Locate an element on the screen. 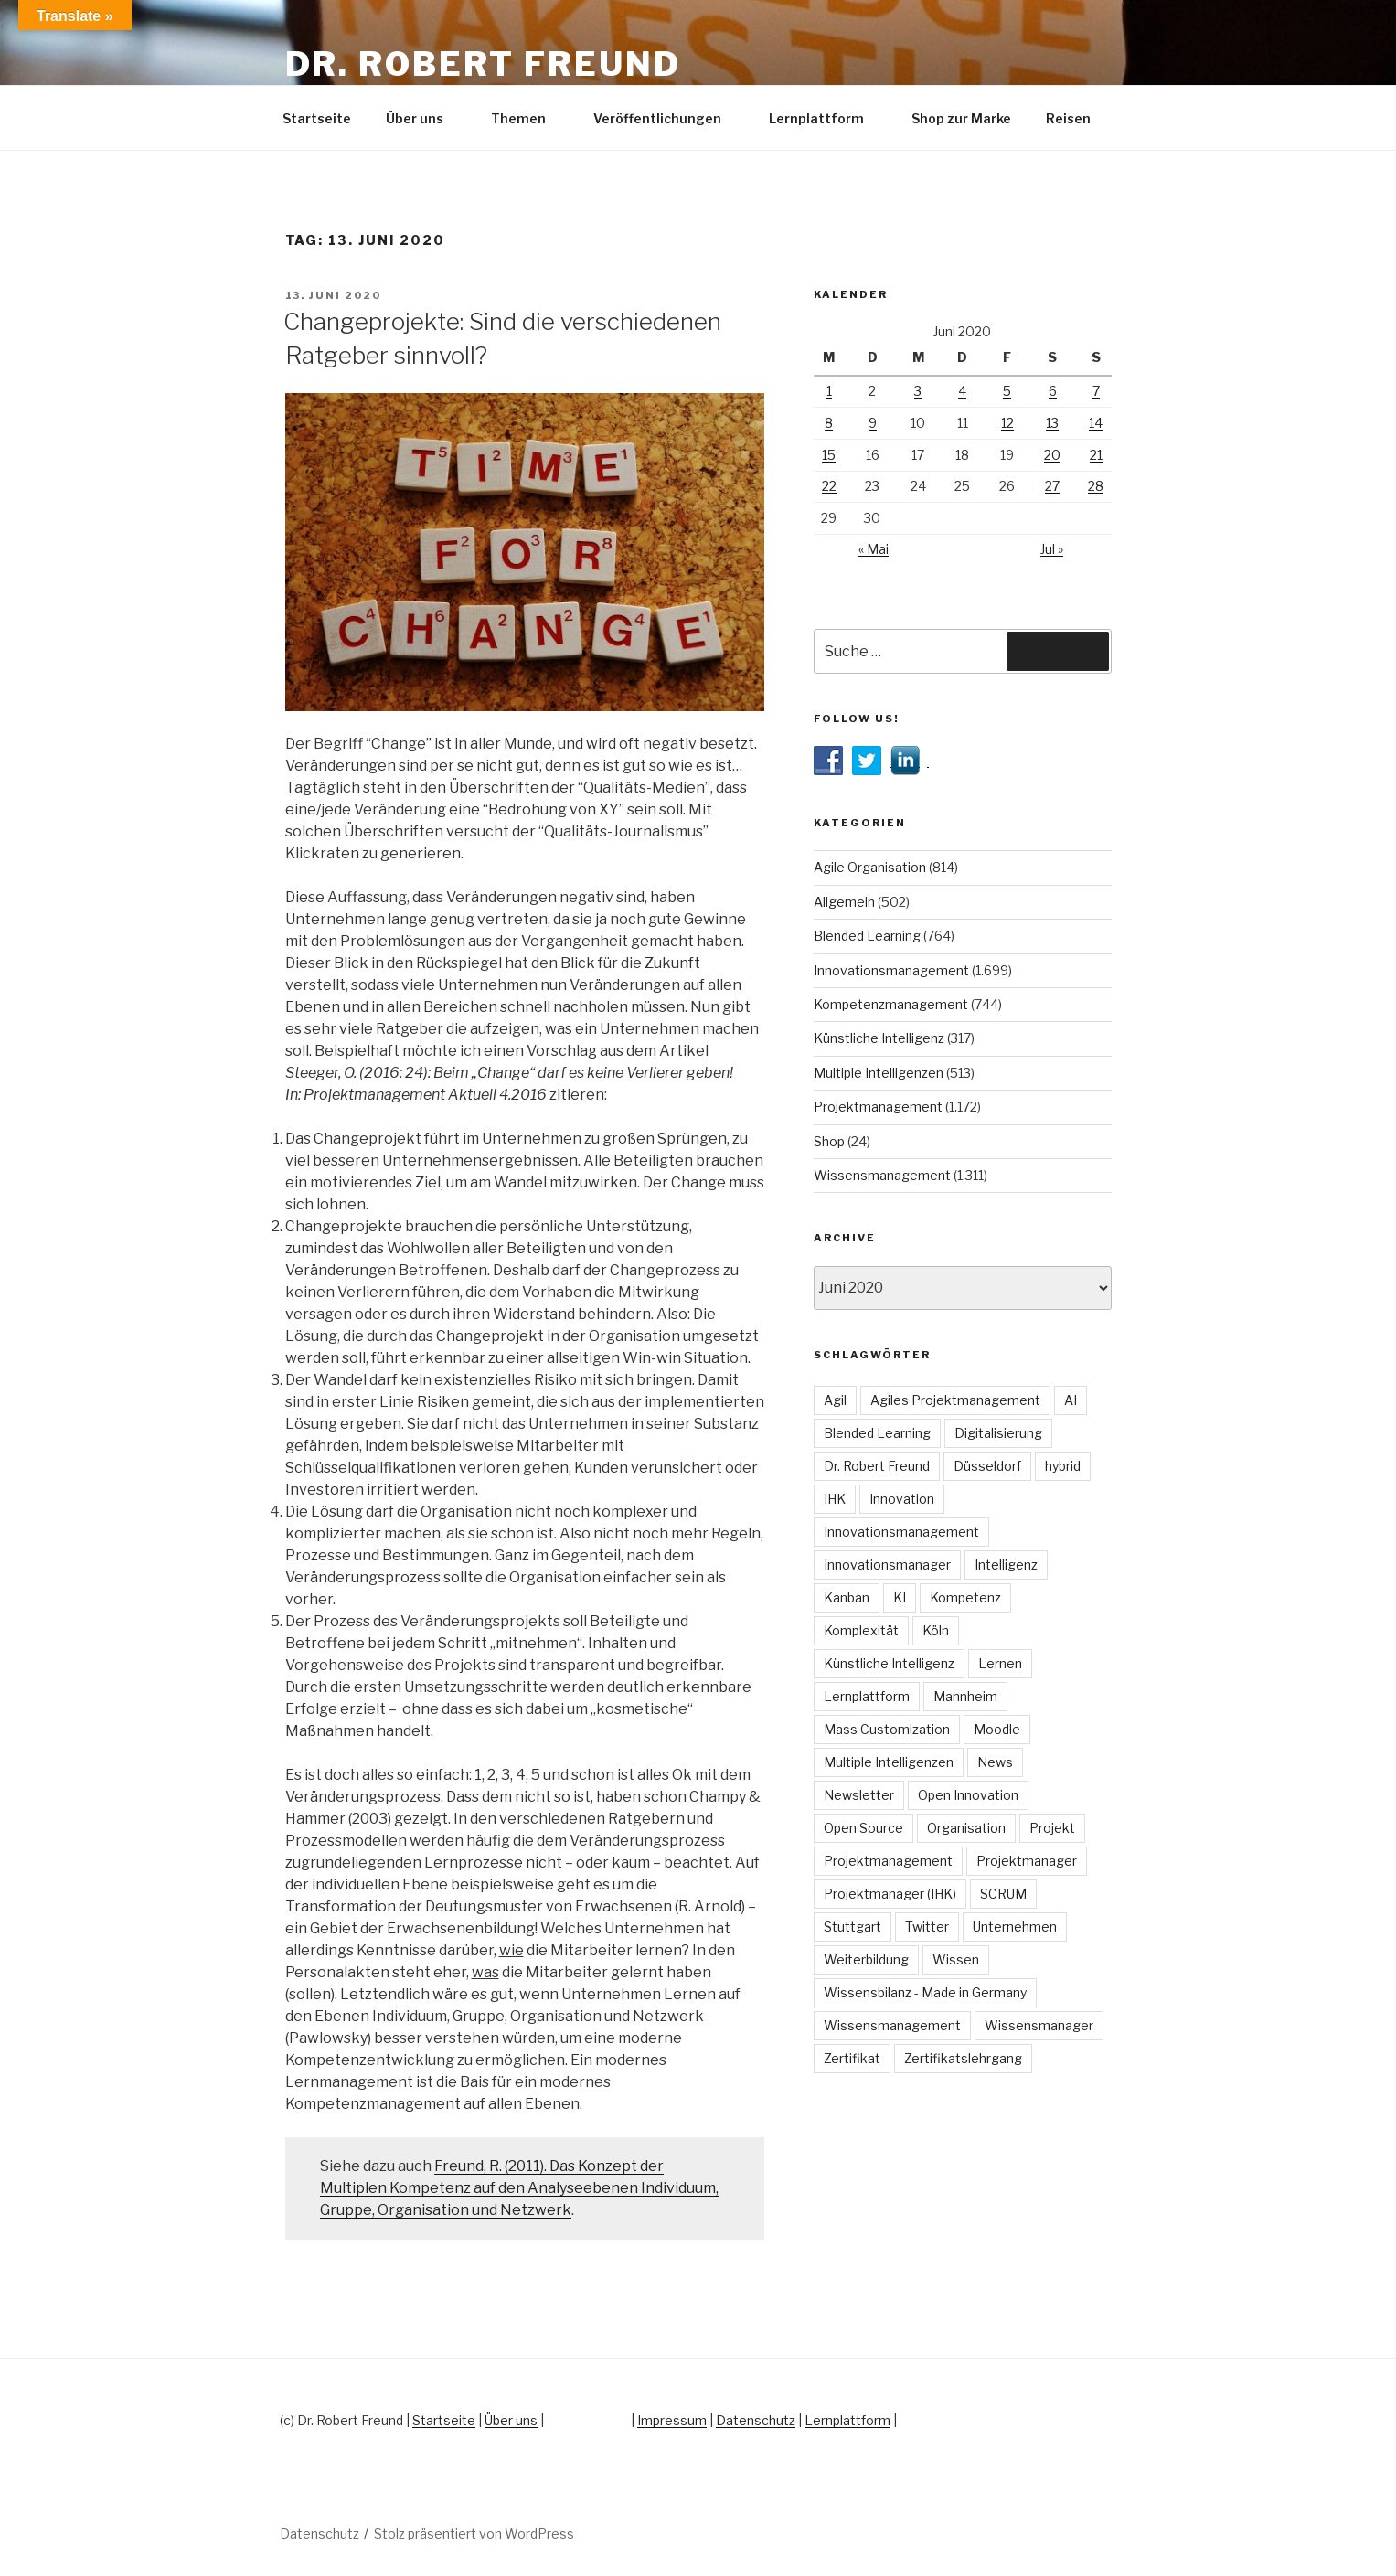 This screenshot has width=1396, height=2576. Projekt is located at coordinates (1052, 1828).